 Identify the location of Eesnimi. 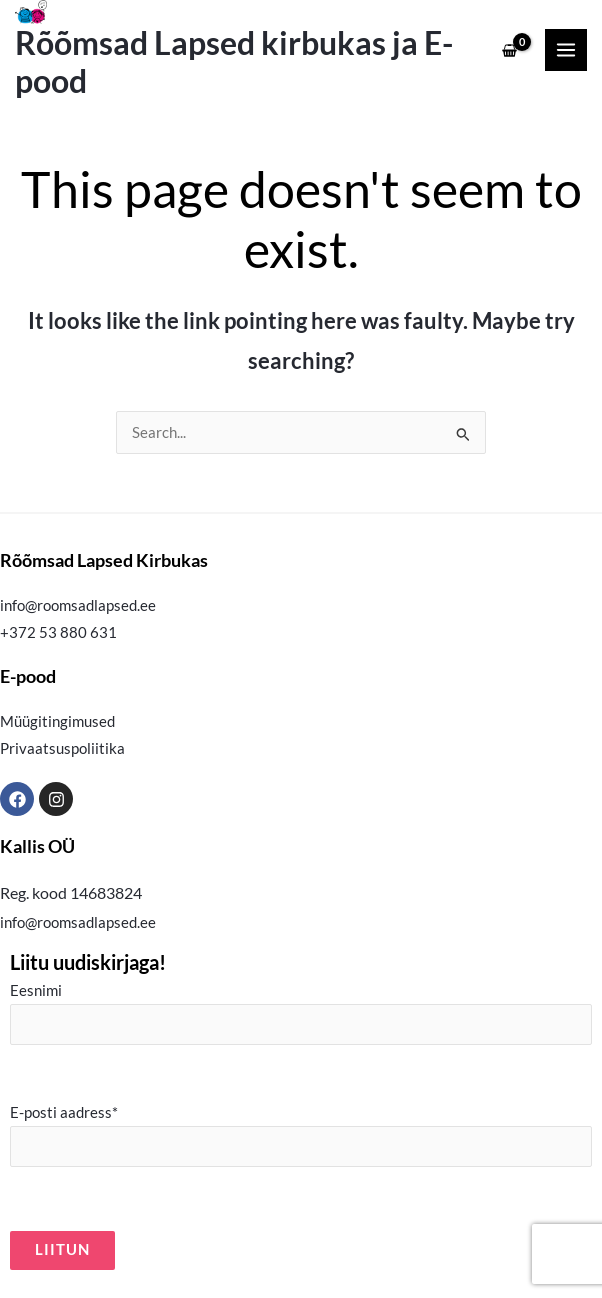
(301, 1013).